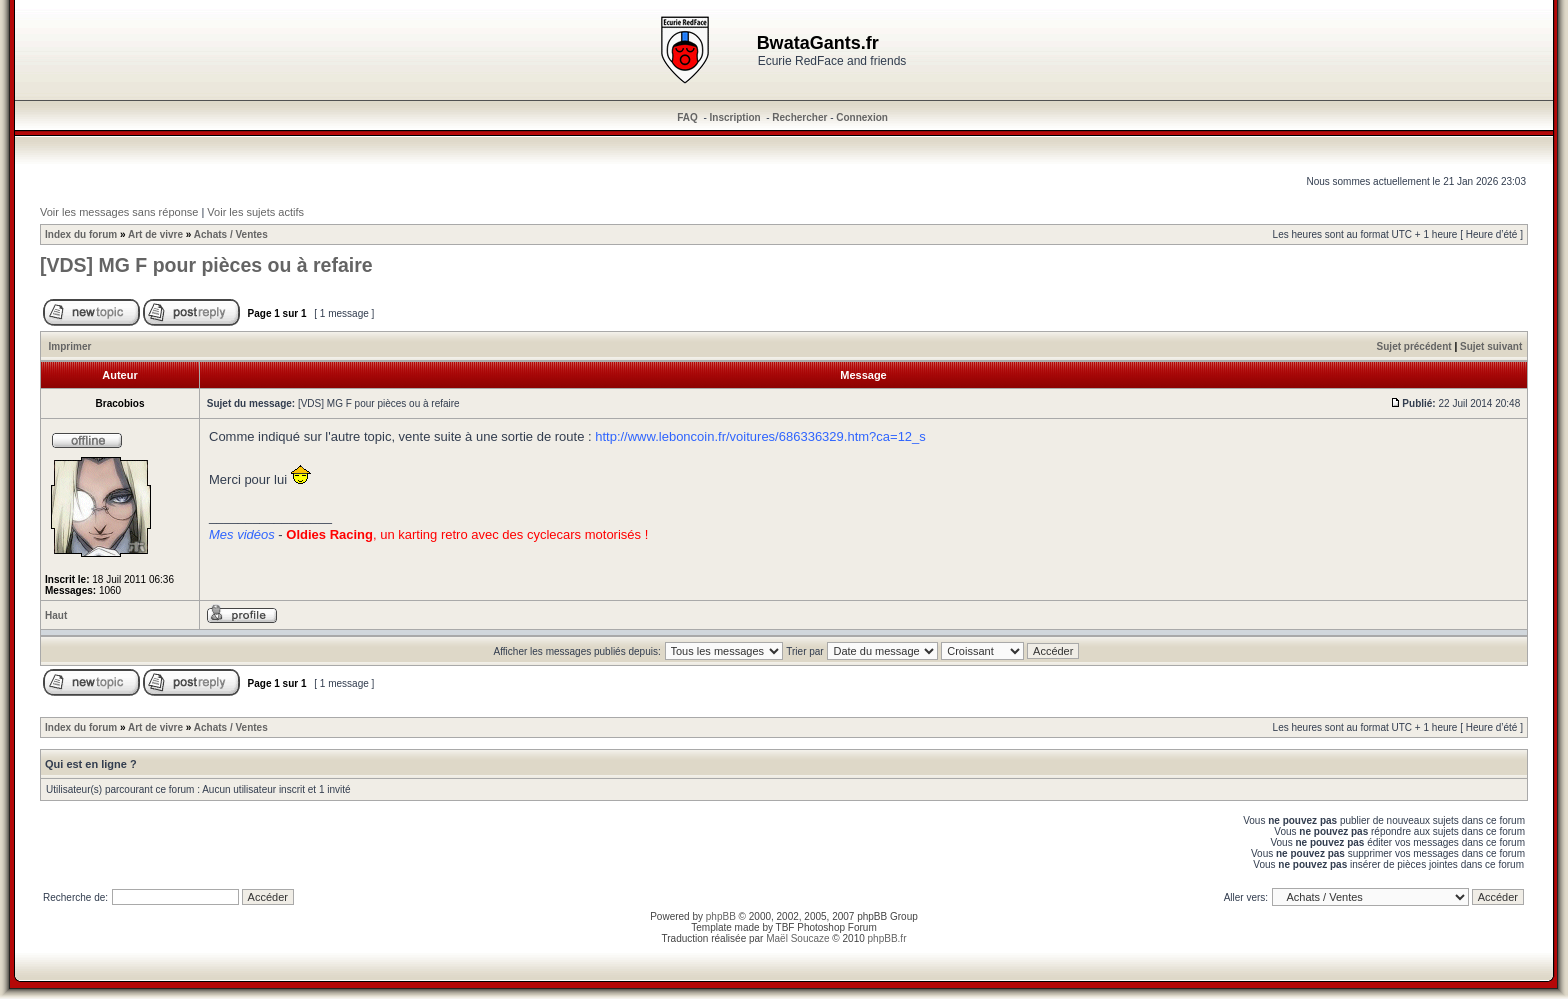 The width and height of the screenshot is (1568, 1000). I want to click on Maël Soucaze, so click(797, 938).